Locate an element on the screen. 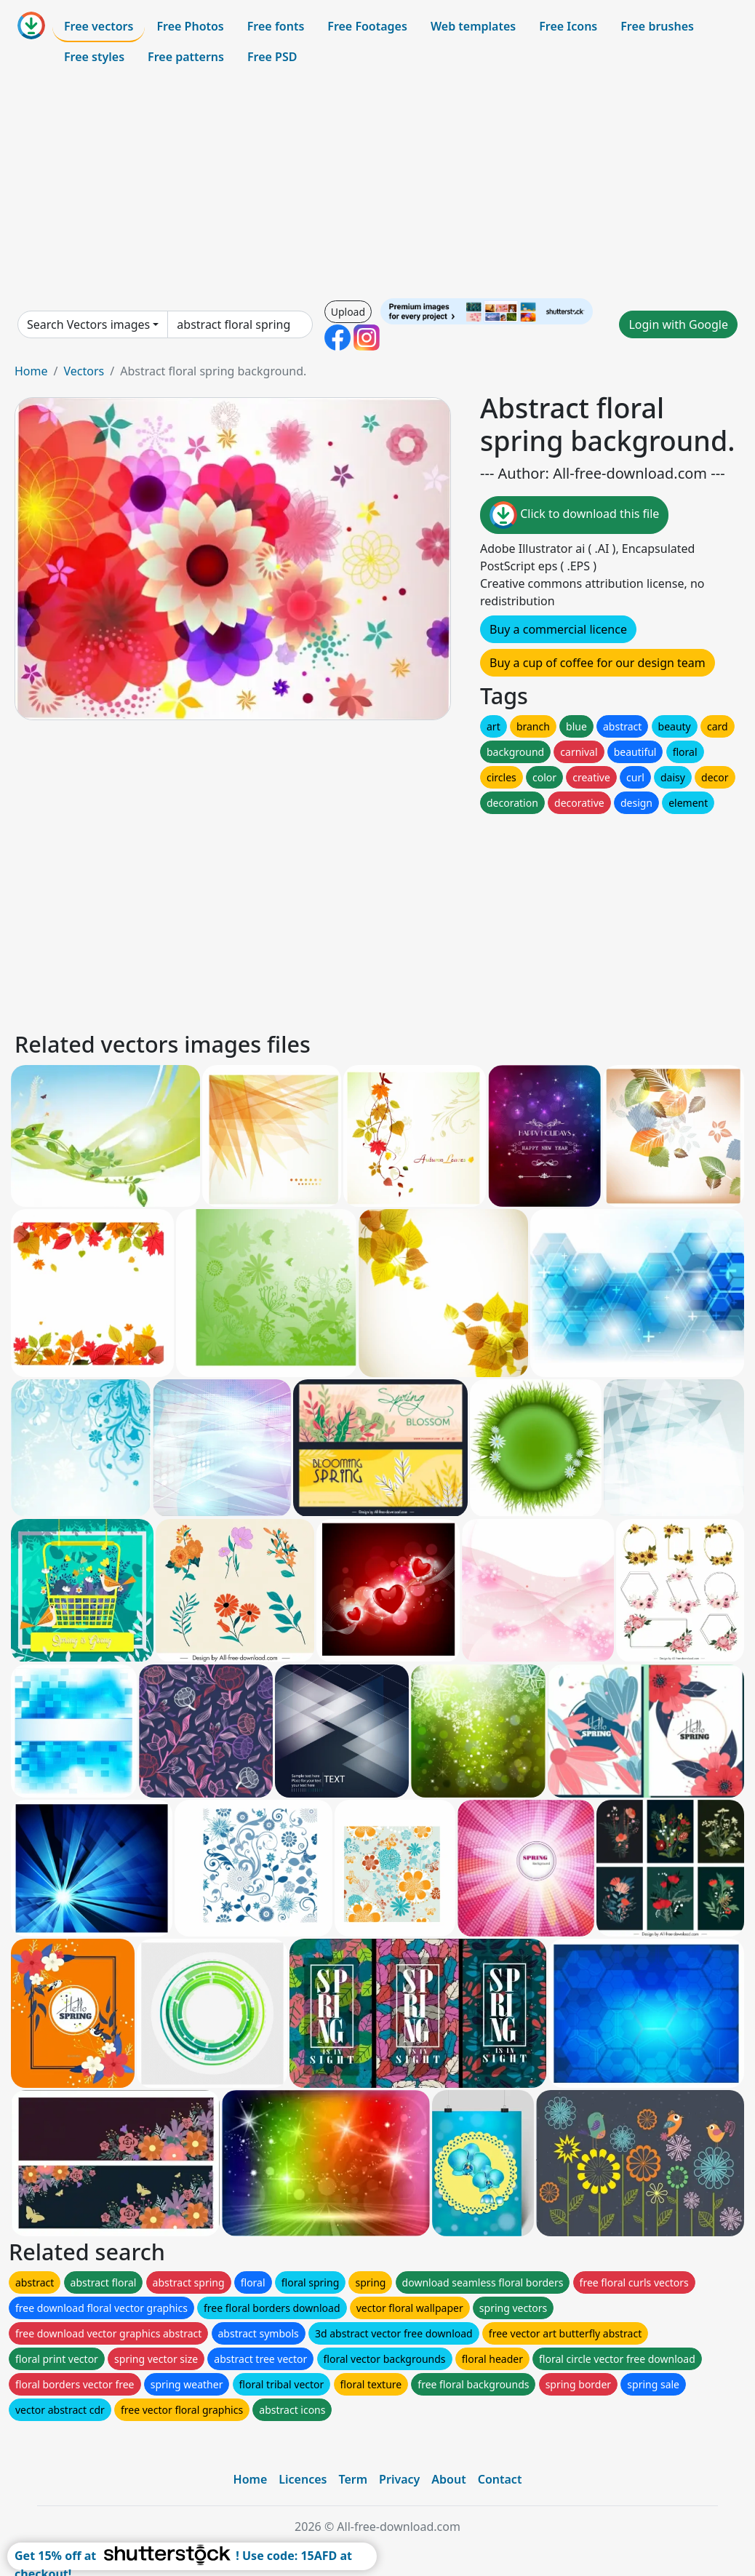 The image size is (755, 2576). Buy a cup of coffee for our design team is located at coordinates (598, 663).